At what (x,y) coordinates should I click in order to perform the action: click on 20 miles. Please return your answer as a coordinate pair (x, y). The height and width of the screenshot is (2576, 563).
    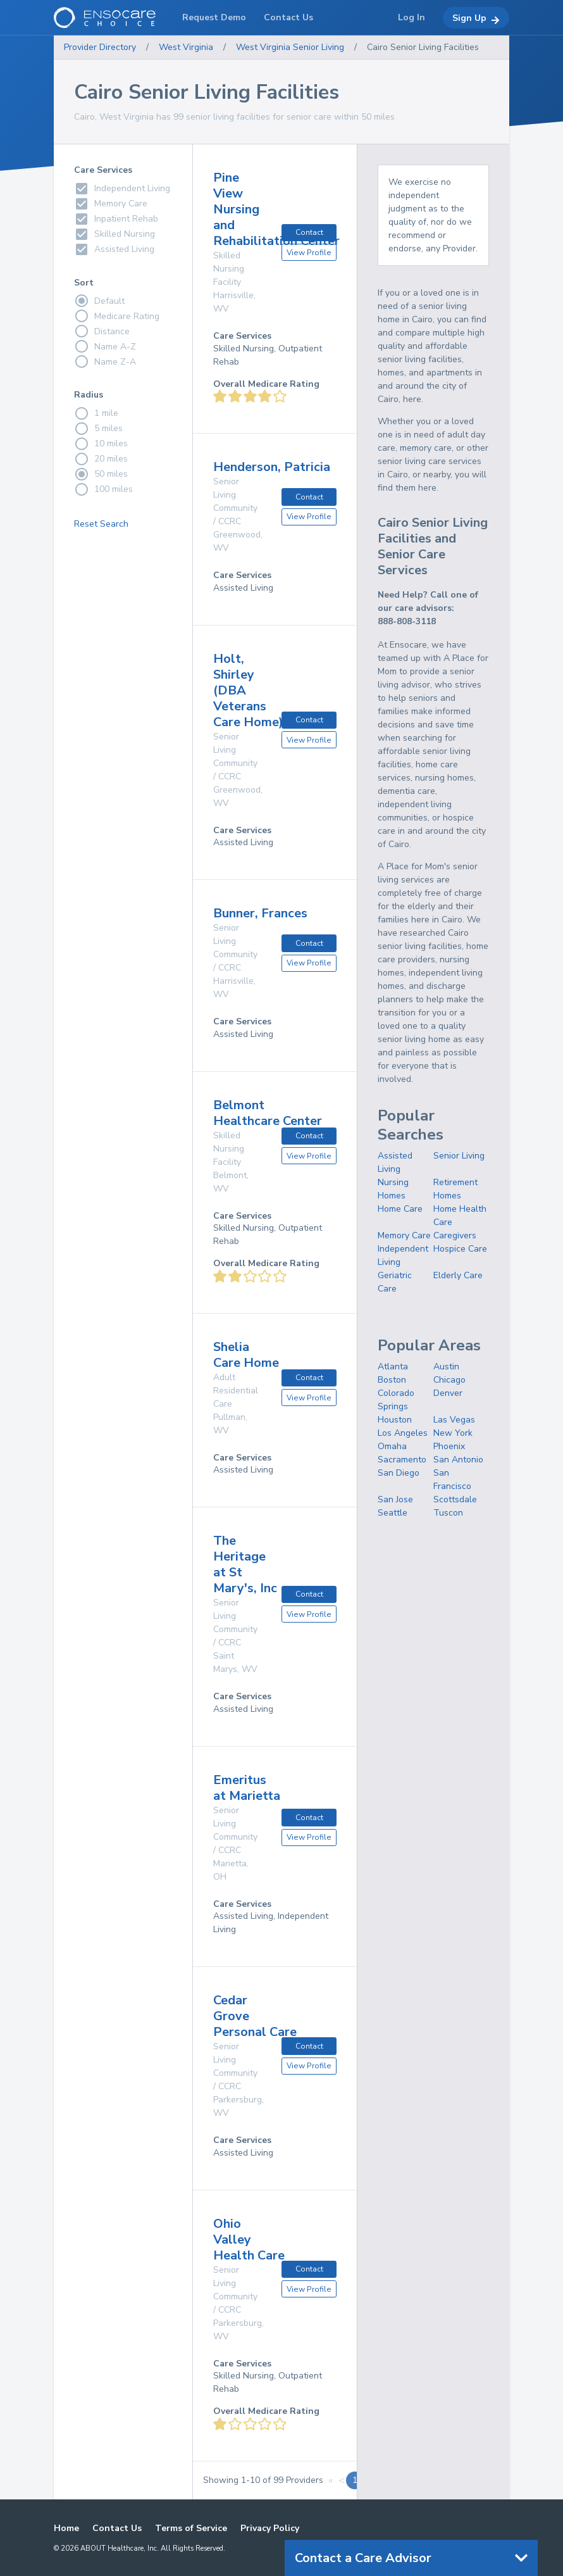
    Looking at the image, I should click on (101, 459).